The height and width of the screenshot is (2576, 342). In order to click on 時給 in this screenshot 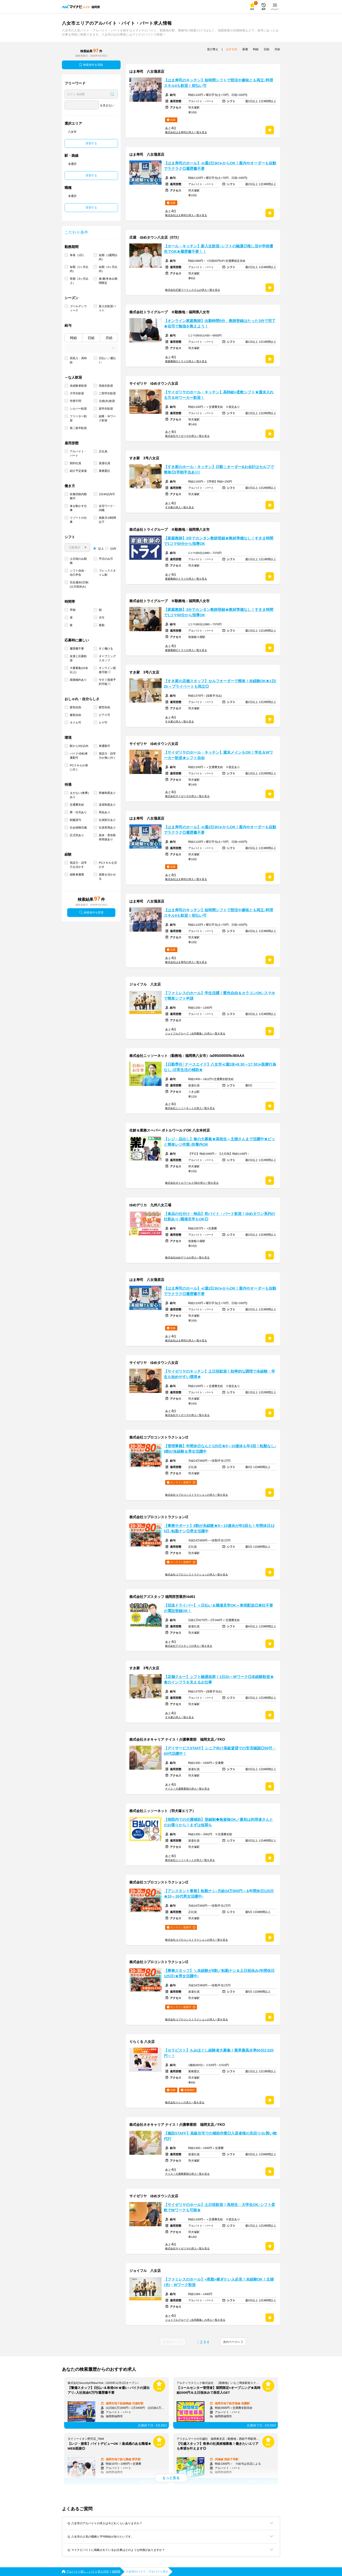, I will do `click(73, 338)`.